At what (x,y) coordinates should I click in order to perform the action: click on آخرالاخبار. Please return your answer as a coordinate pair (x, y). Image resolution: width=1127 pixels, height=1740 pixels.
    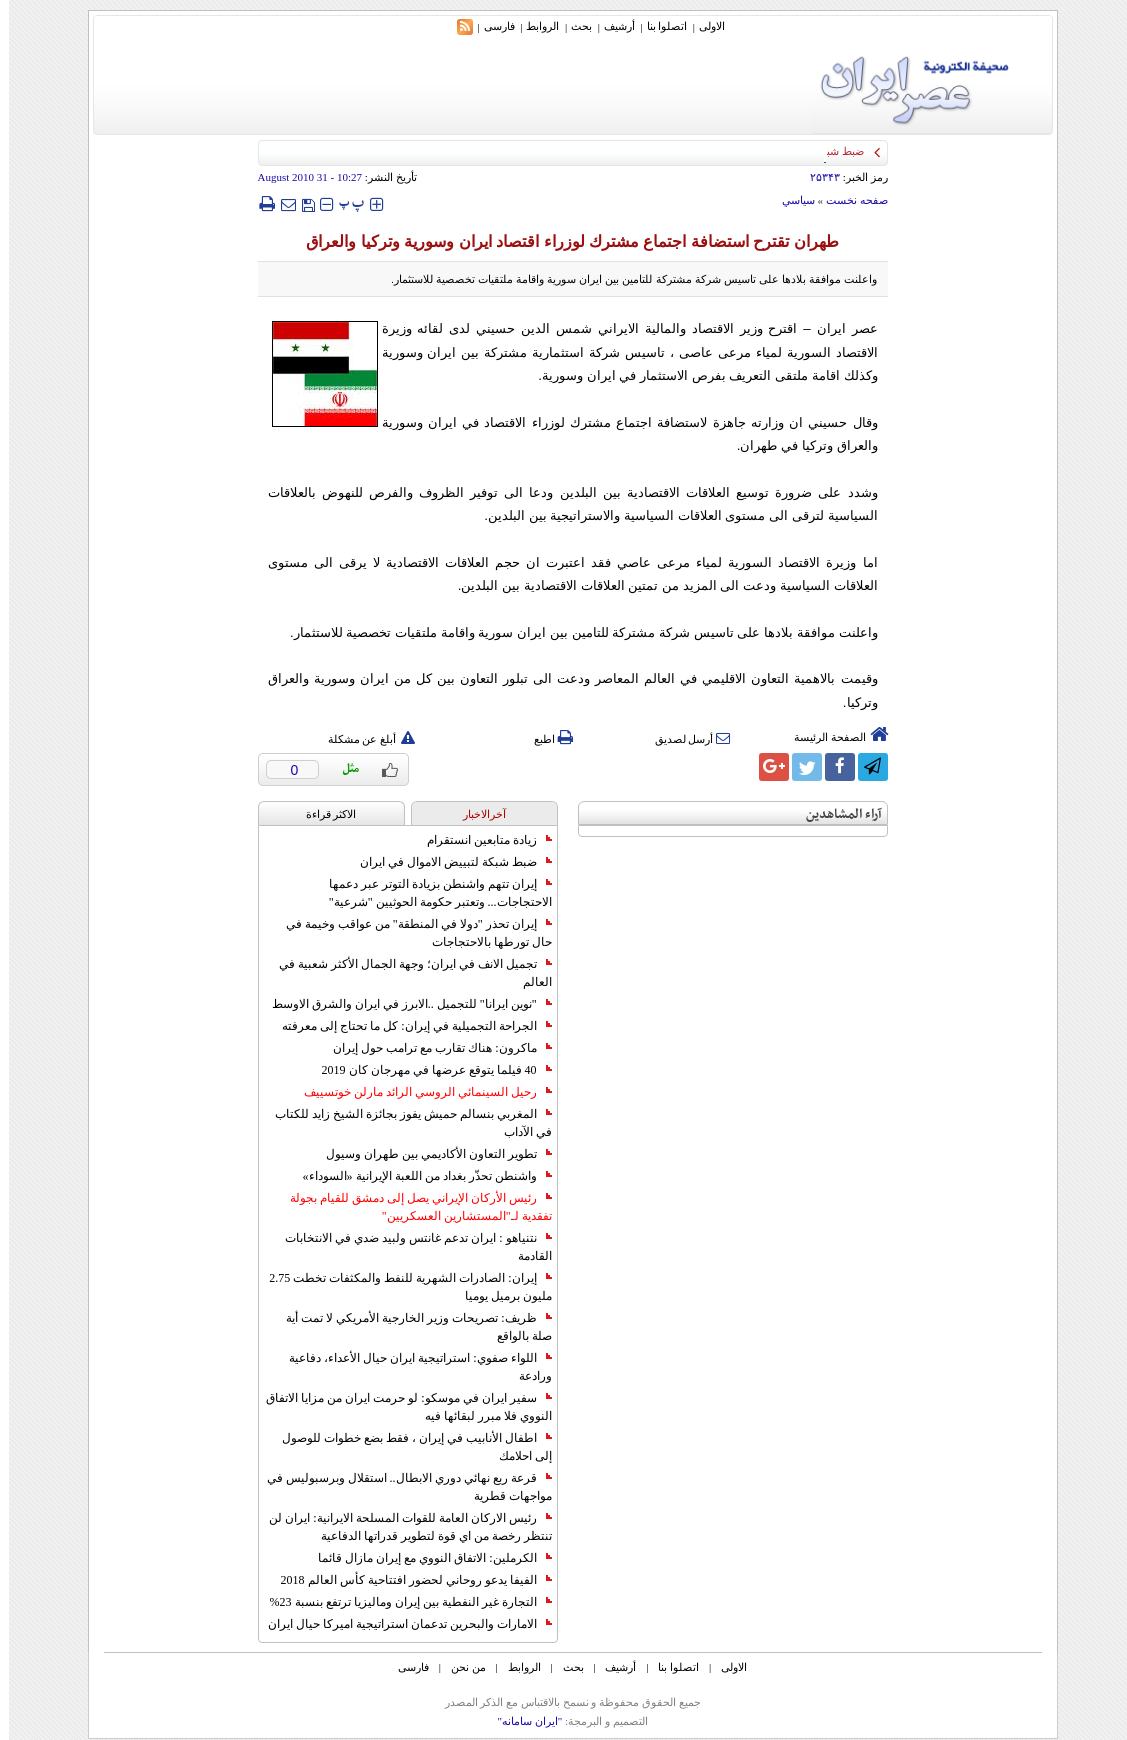
    Looking at the image, I should click on (475, 814).